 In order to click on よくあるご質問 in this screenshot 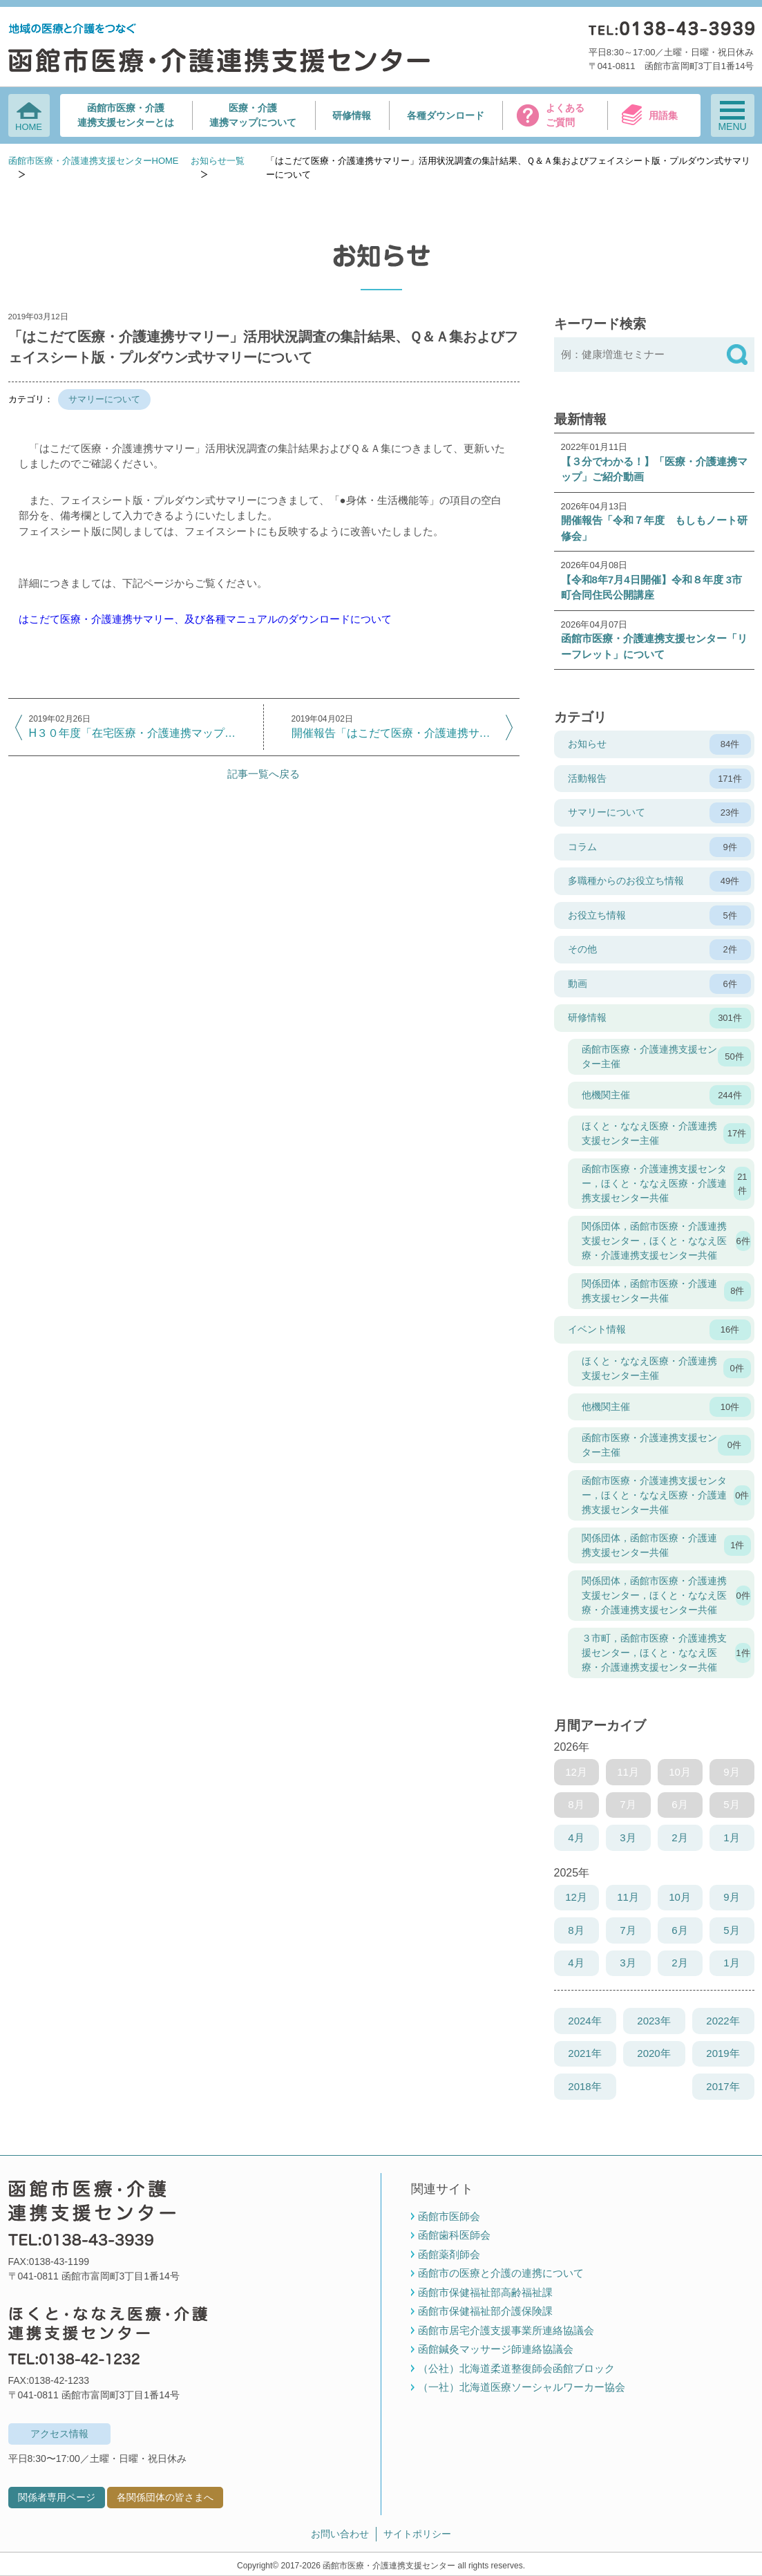, I will do `click(565, 115)`.